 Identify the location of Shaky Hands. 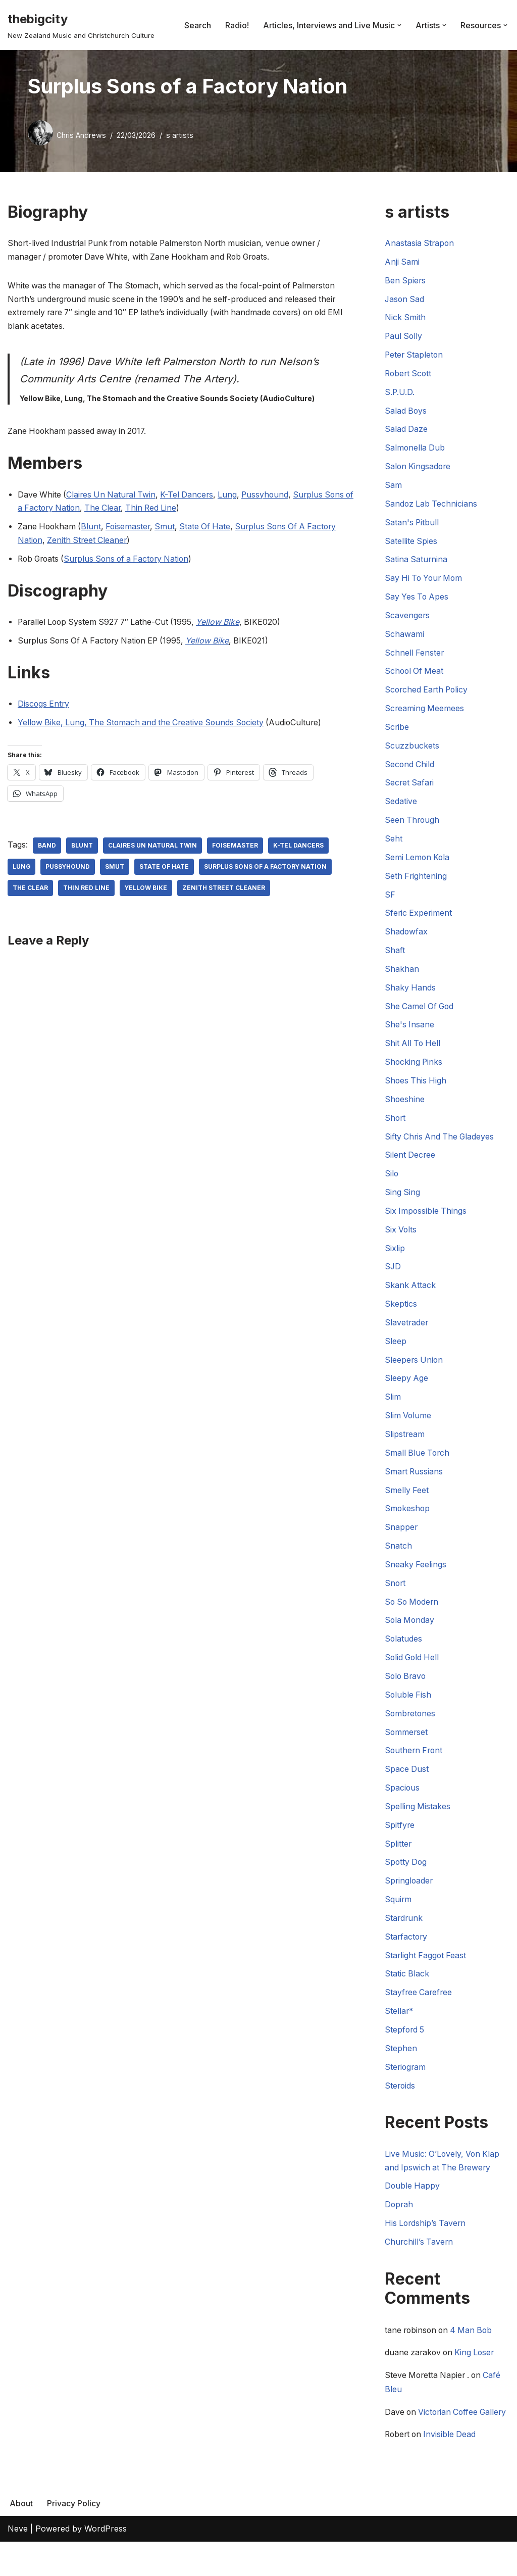
(410, 995).